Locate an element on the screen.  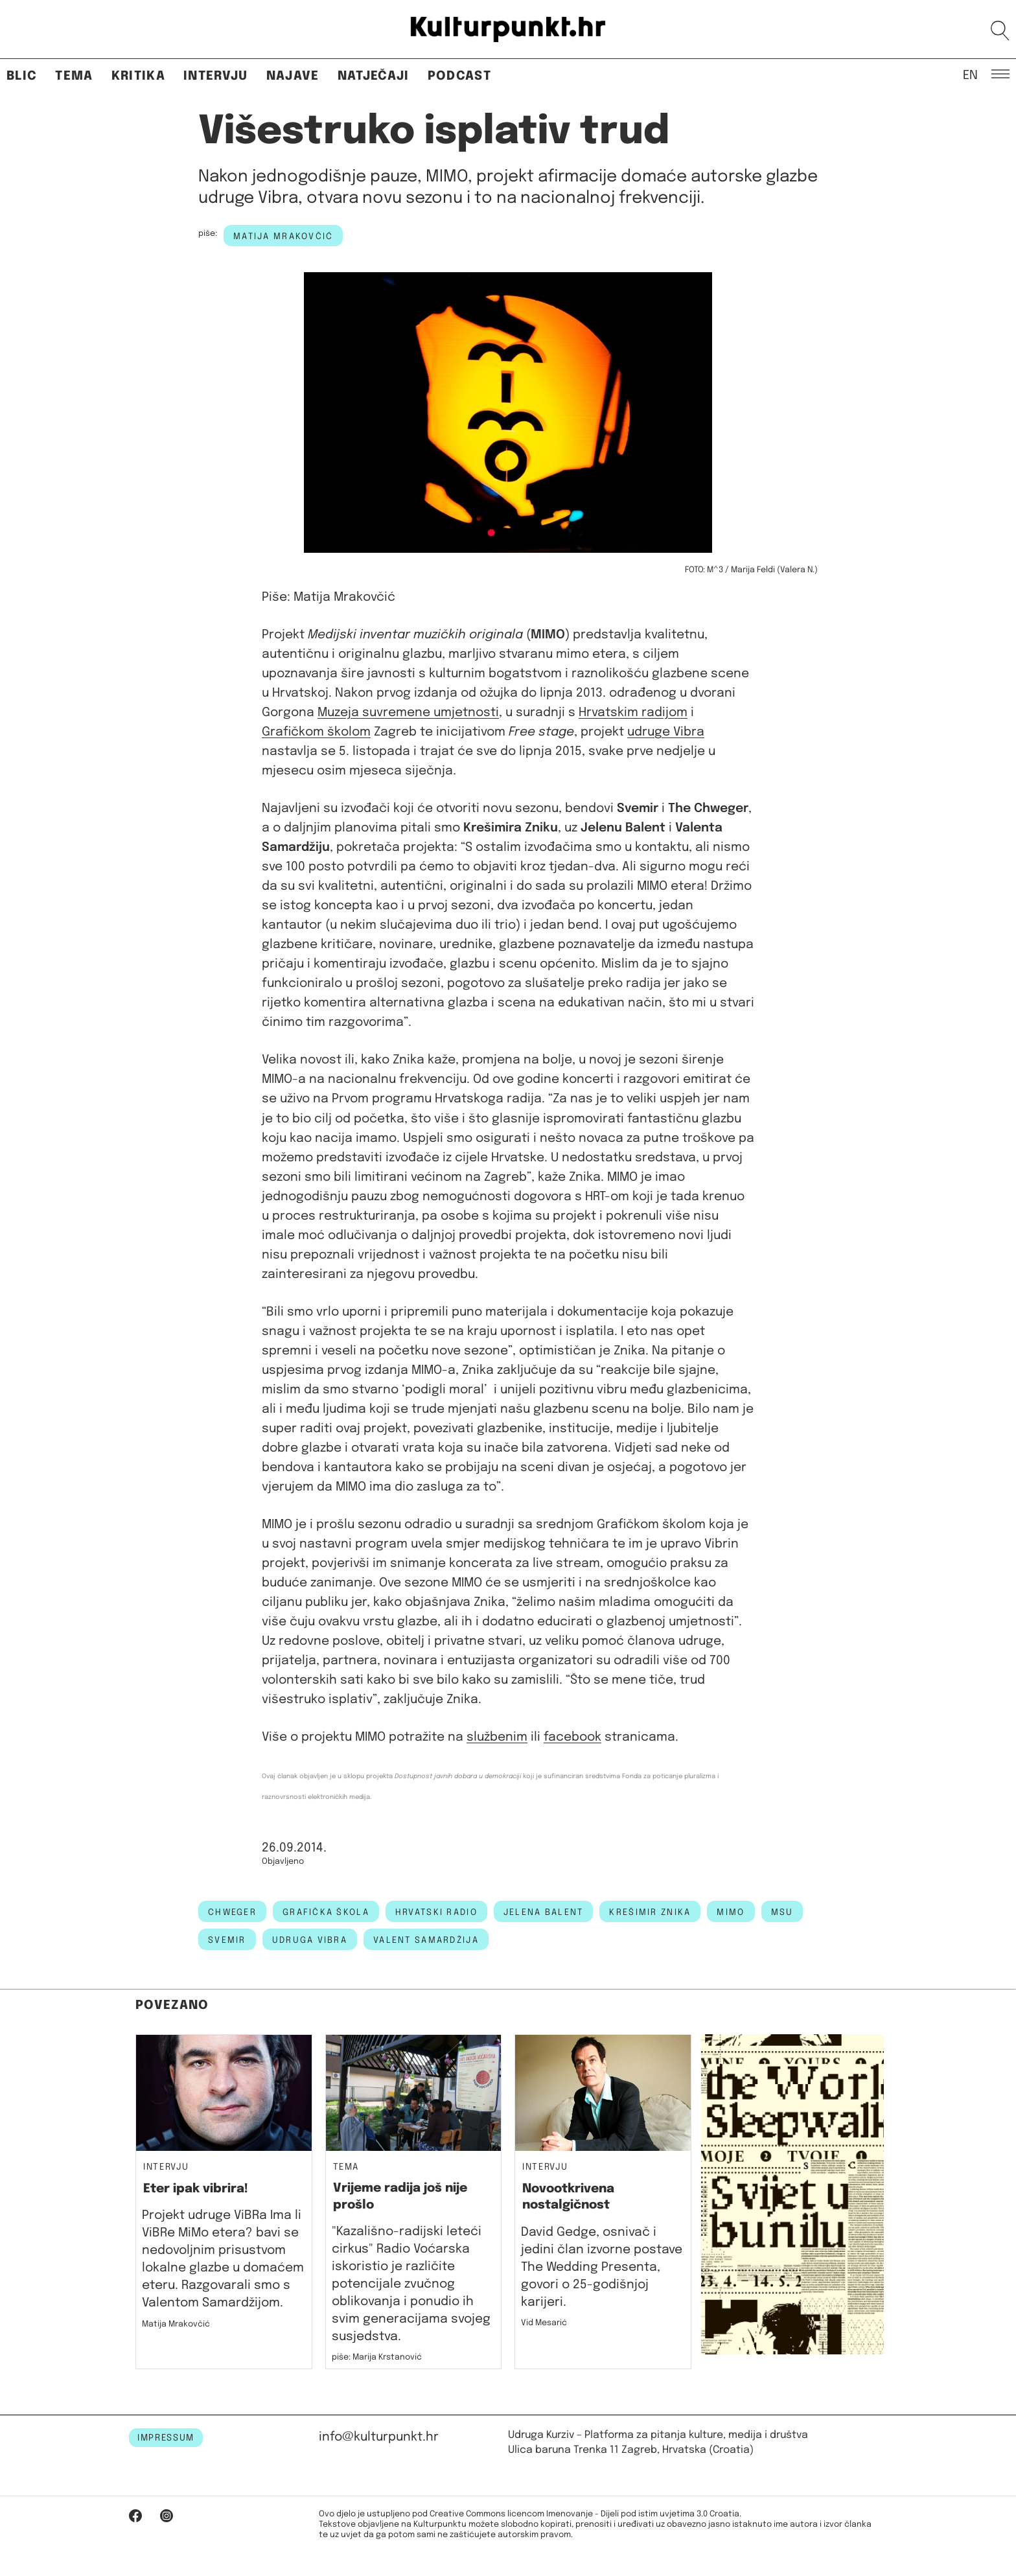
krešimir znika is located at coordinates (650, 1912).